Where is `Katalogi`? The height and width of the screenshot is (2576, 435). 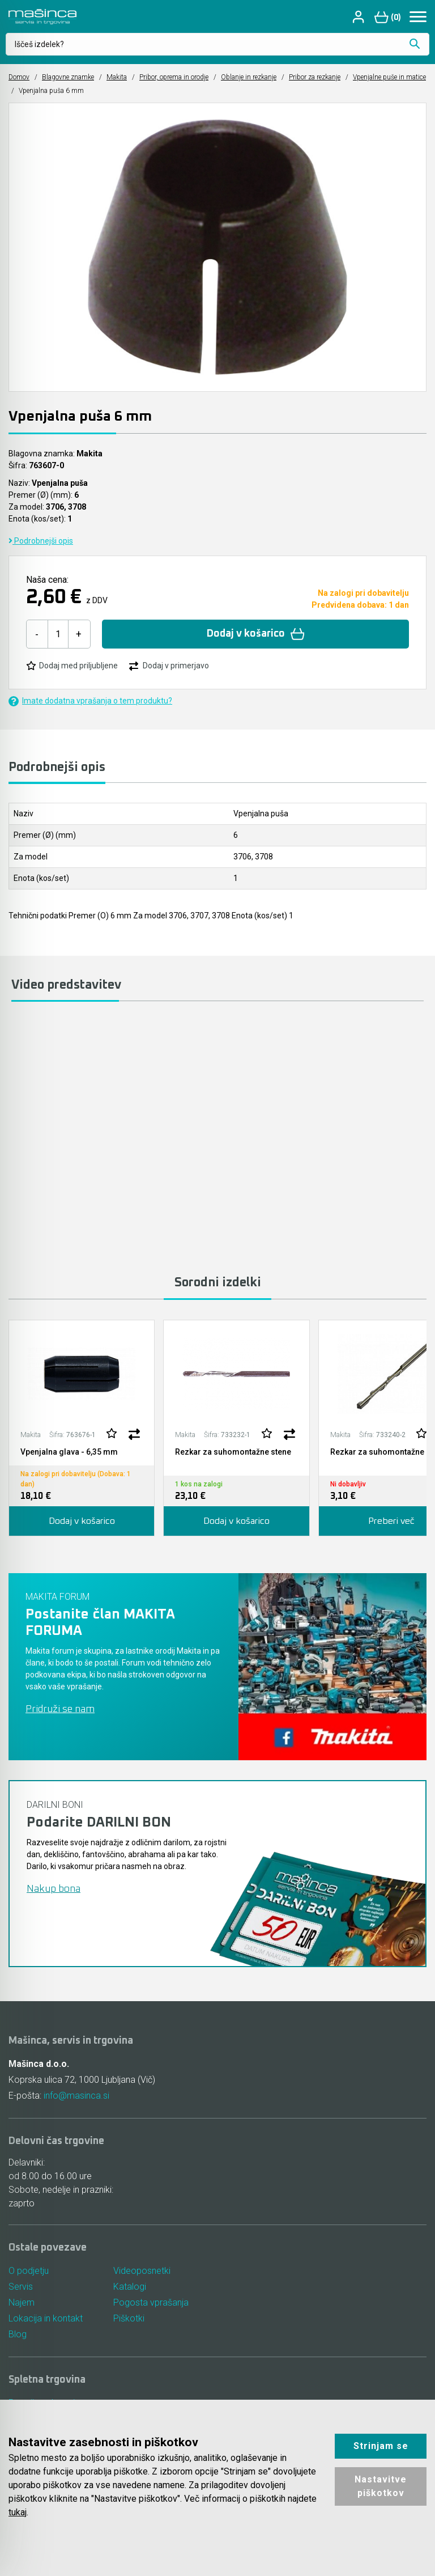 Katalogi is located at coordinates (129, 2286).